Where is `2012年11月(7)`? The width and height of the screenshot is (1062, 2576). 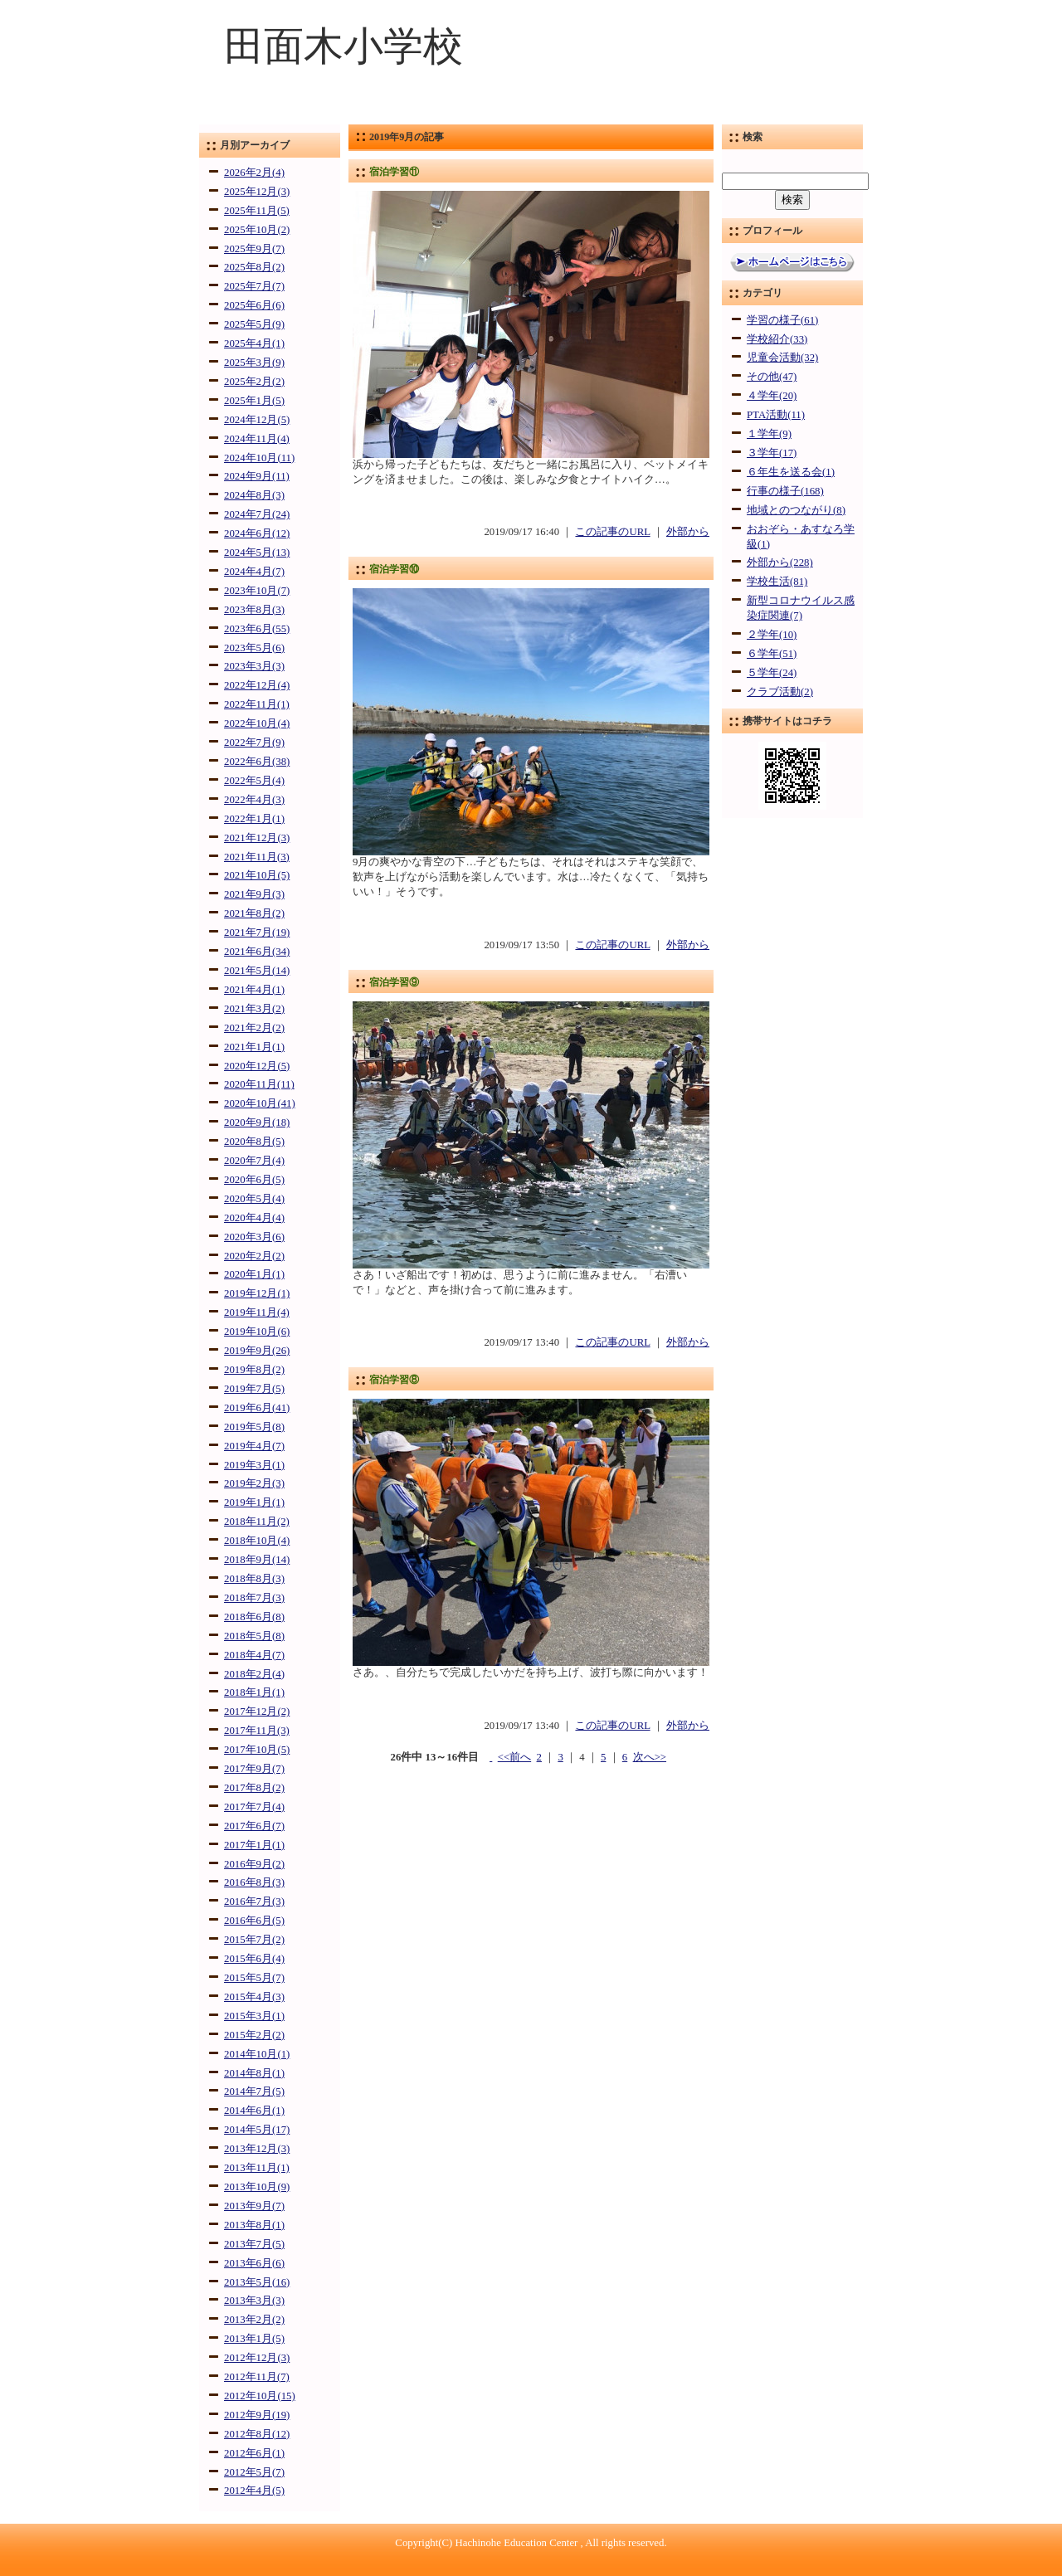
2012年11月(7) is located at coordinates (257, 2377).